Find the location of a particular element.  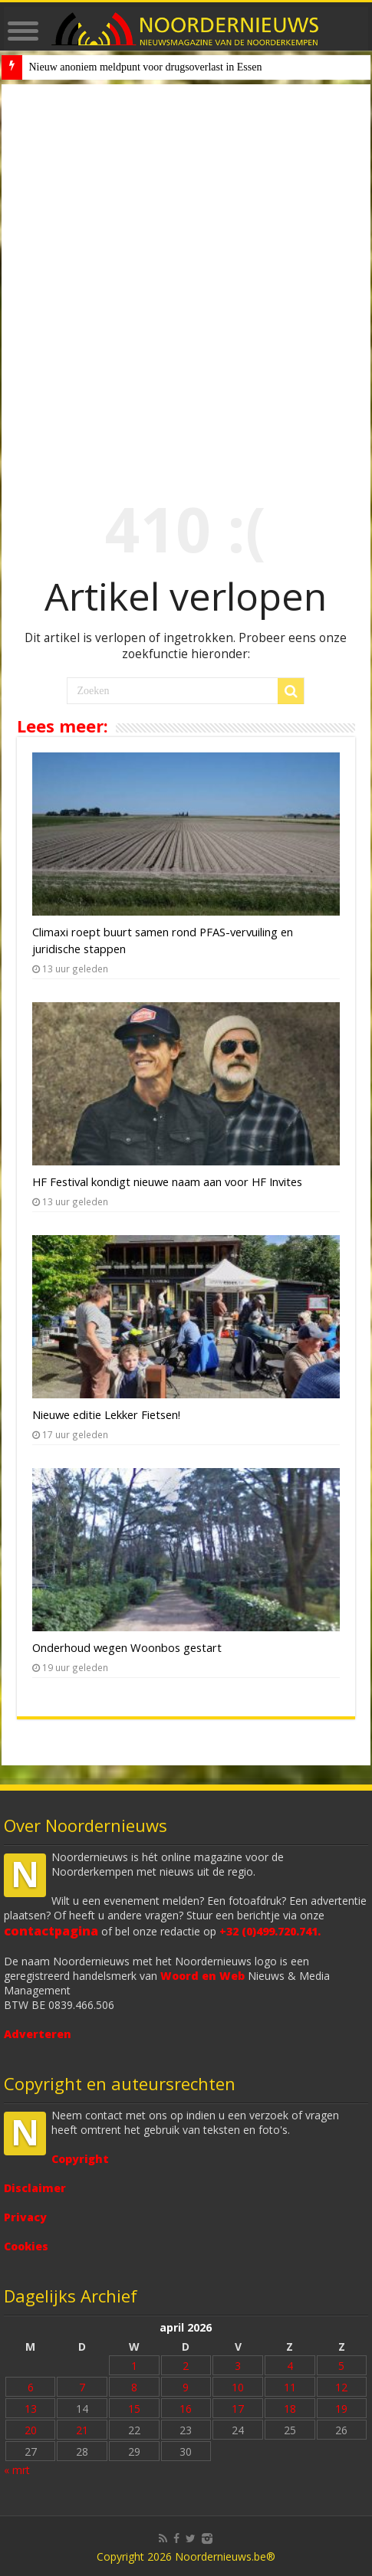

Woord en Web is located at coordinates (202, 1975).